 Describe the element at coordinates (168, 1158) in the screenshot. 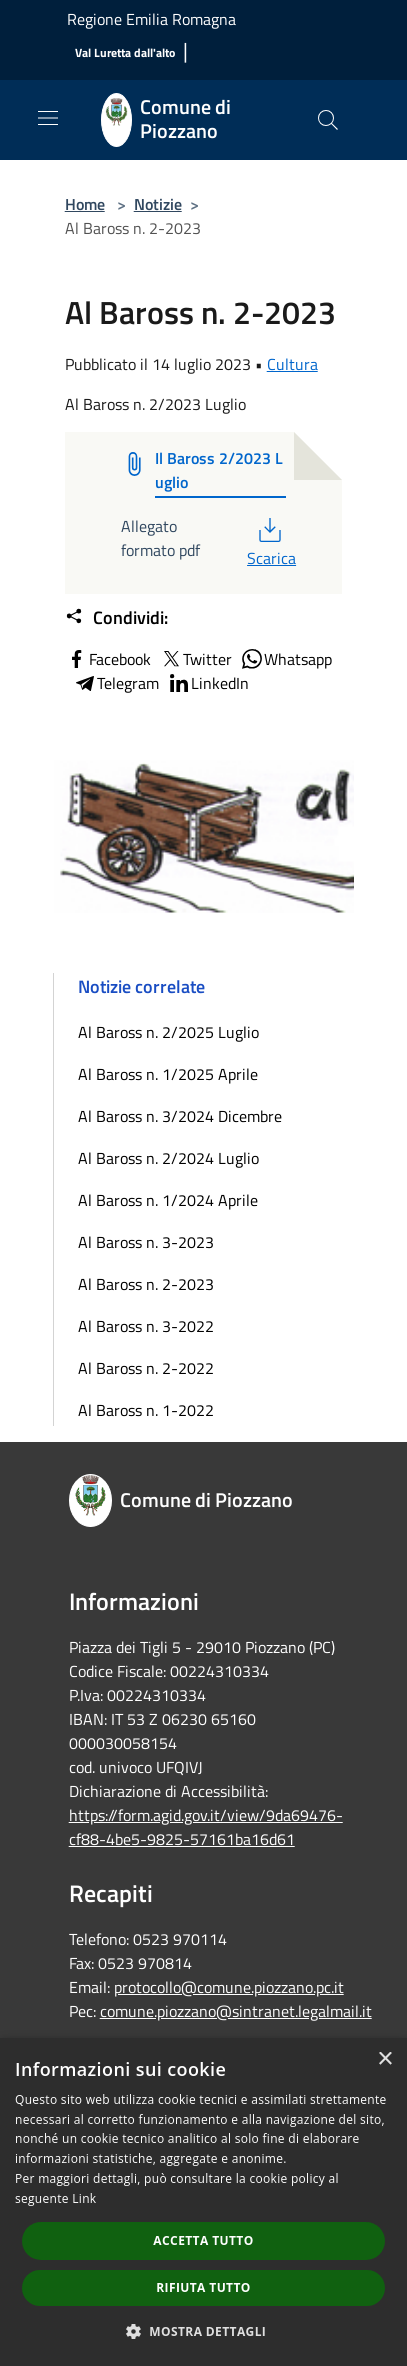

I see `Al Baross n. 2/2024 Luglio` at that location.